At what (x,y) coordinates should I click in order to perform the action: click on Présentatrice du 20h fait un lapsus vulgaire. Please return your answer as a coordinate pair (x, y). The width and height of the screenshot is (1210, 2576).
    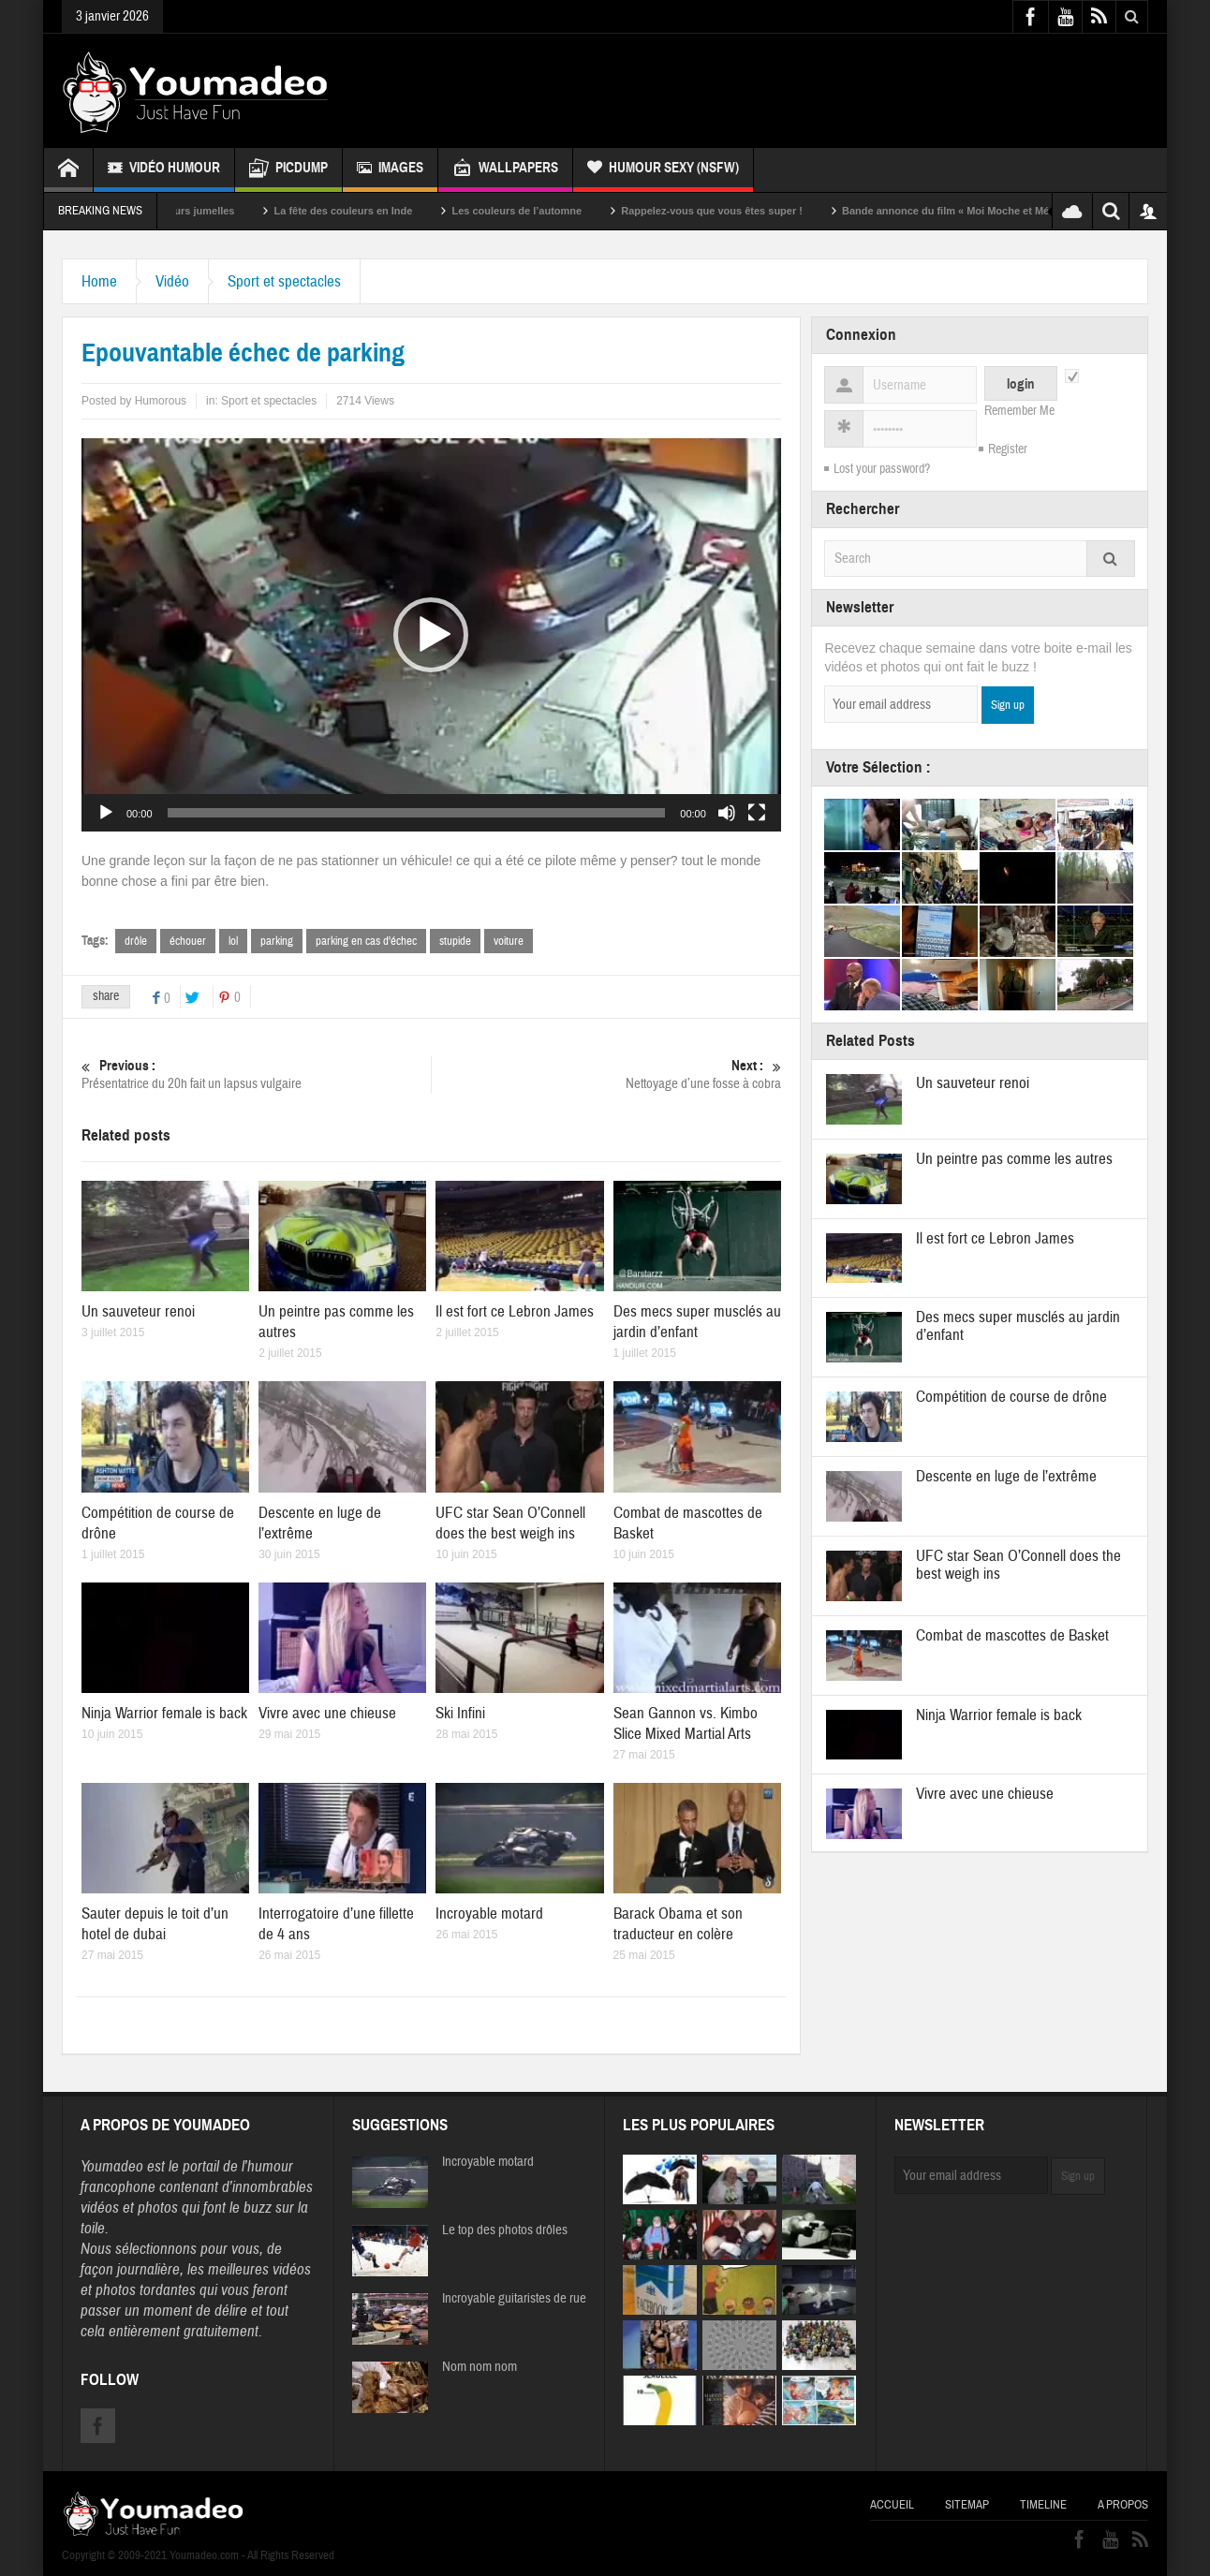
    Looking at the image, I should click on (256, 1074).